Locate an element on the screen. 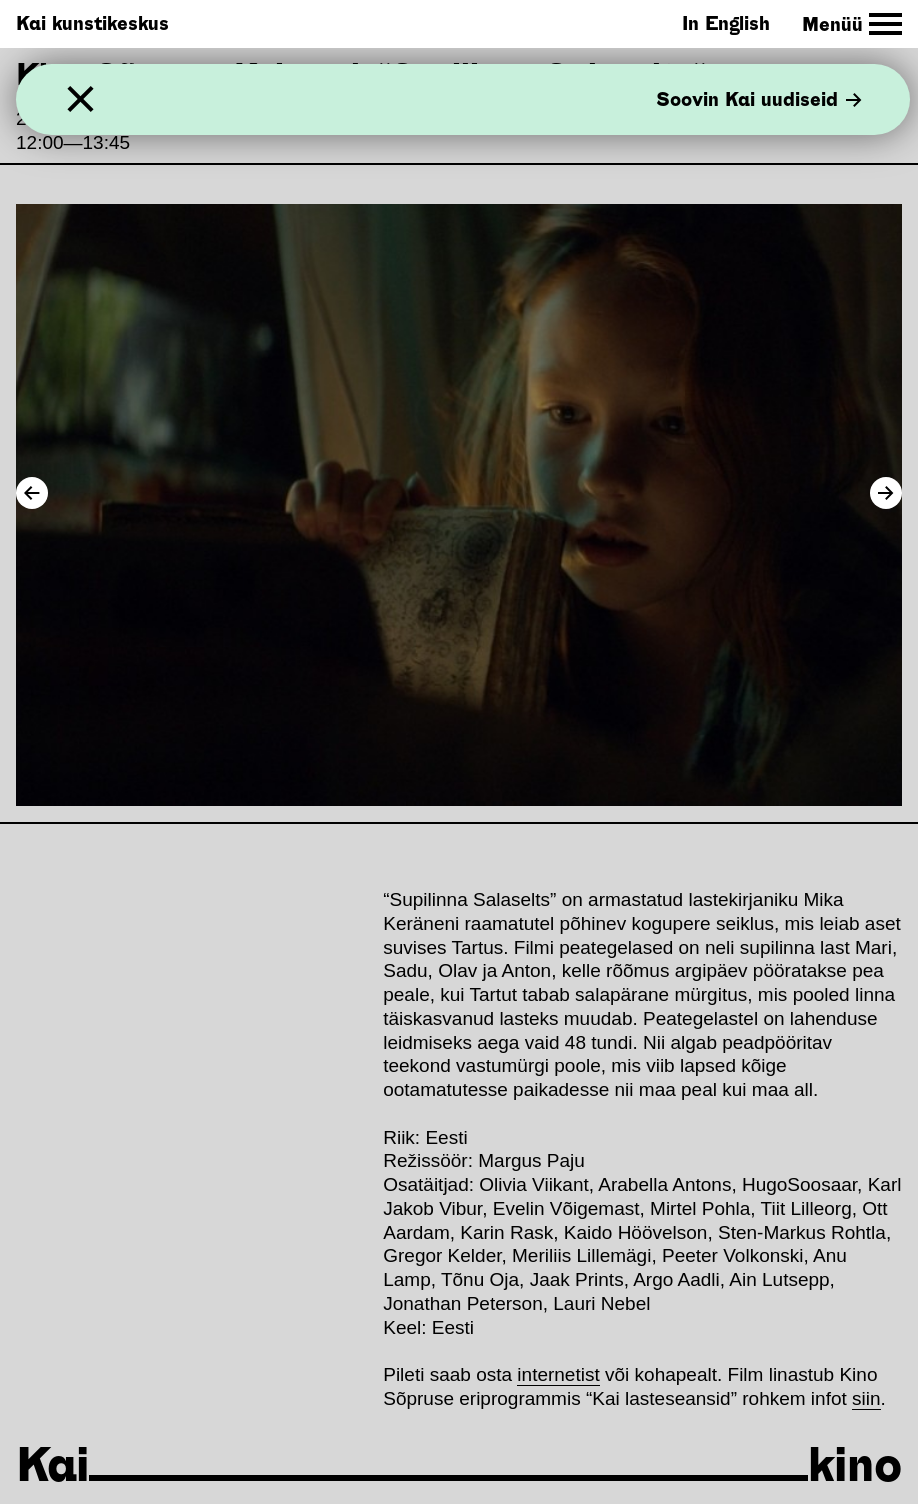 The width and height of the screenshot is (918, 1504). siin is located at coordinates (866, 1398).